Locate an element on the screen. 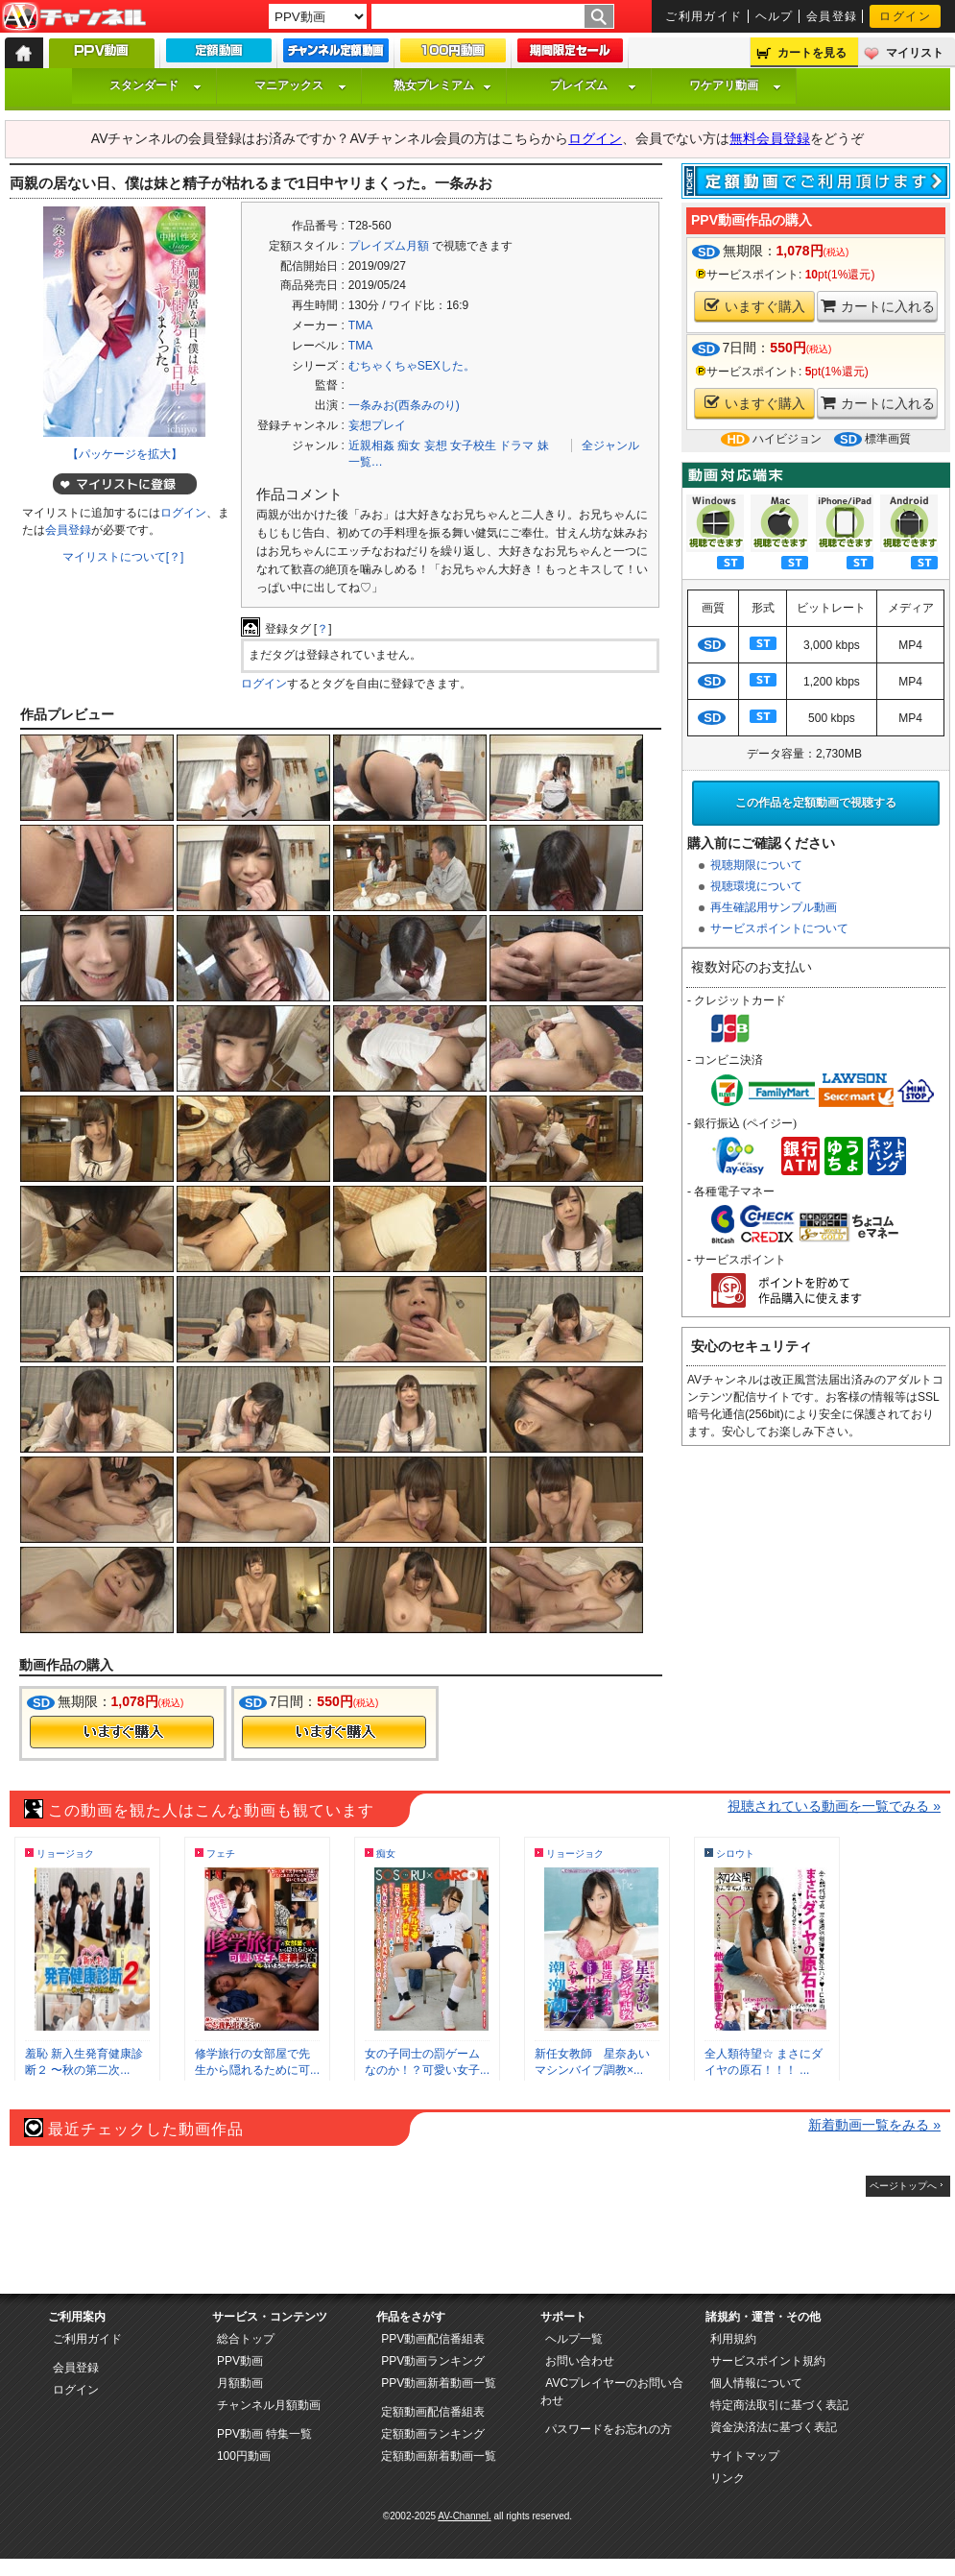  PPV動画配信番組表 is located at coordinates (433, 2339).